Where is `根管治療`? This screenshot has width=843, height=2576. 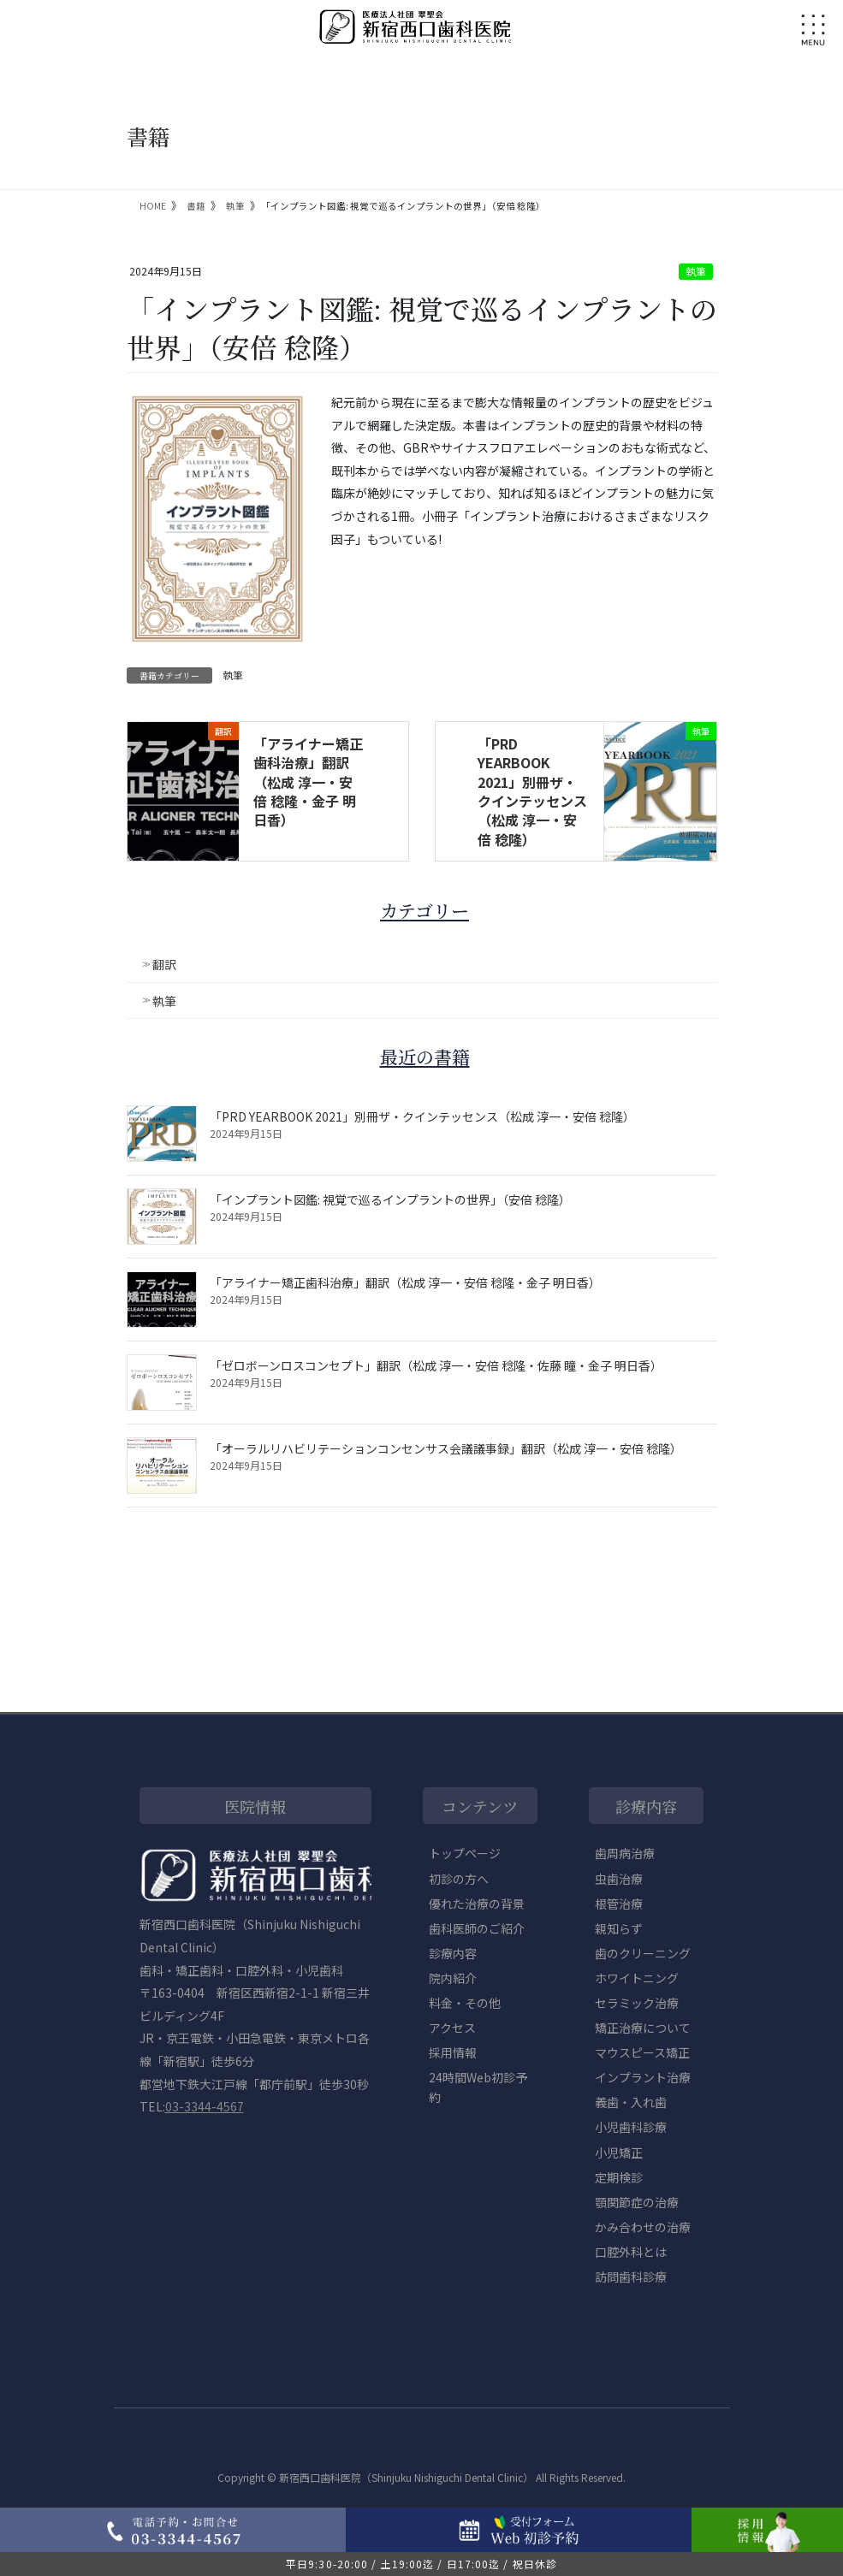
根管治療 is located at coordinates (619, 1903).